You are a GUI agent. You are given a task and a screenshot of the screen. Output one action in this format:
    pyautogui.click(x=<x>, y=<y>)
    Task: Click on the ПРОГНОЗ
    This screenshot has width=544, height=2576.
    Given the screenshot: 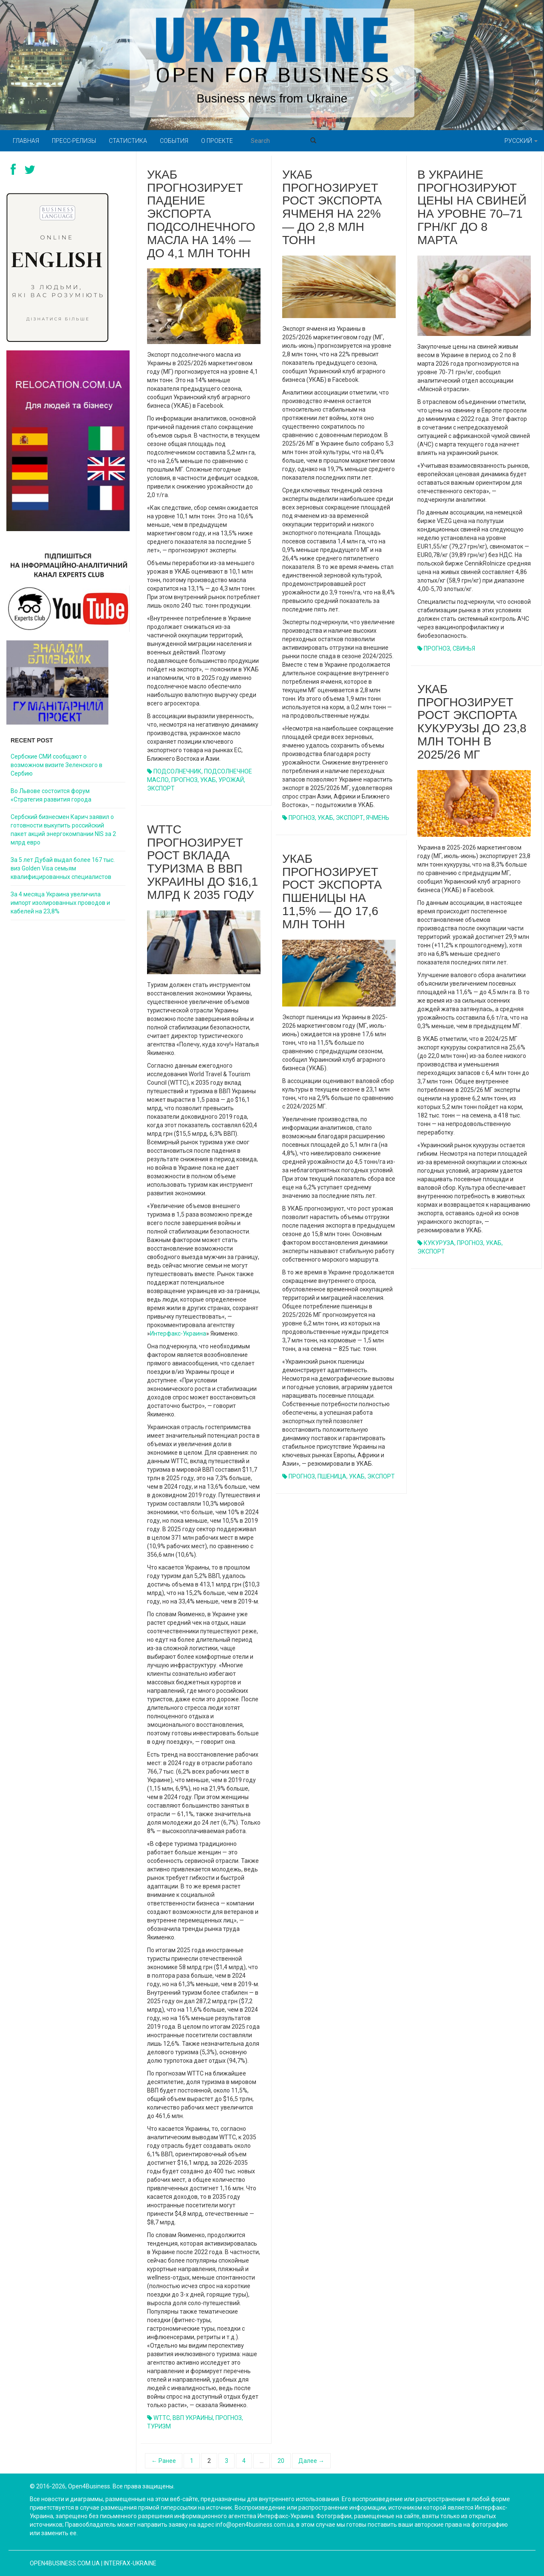 What is the action you would take?
    pyautogui.click(x=184, y=779)
    